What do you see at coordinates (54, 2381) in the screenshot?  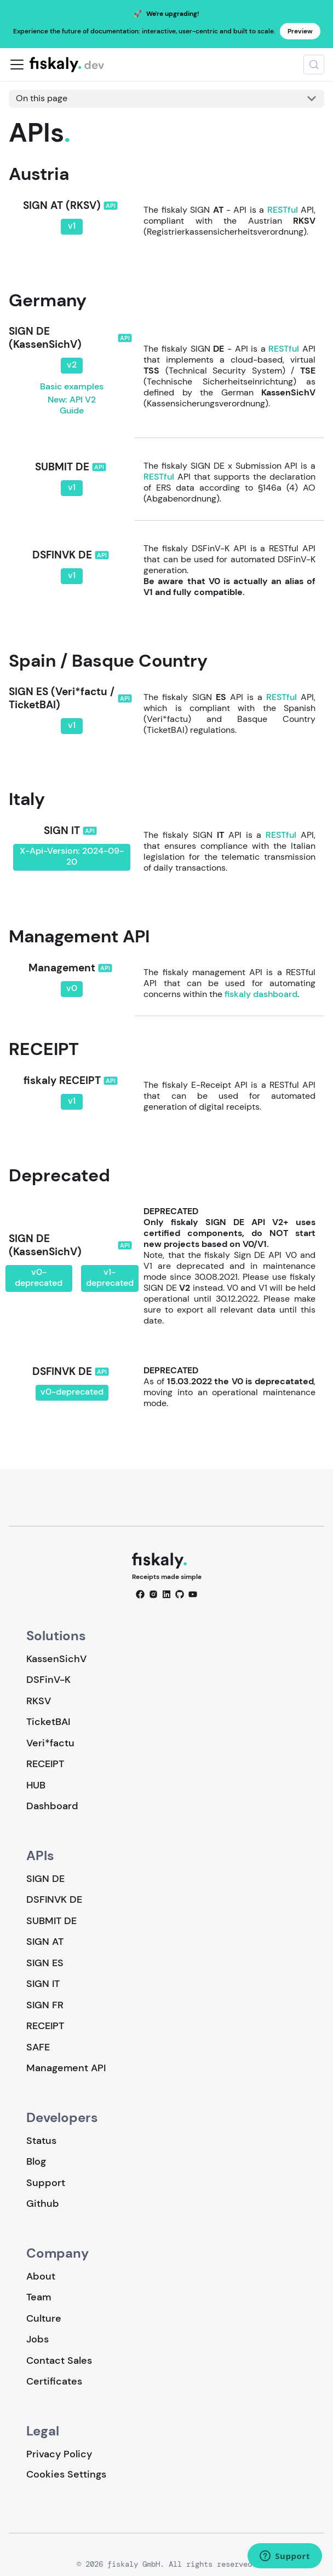 I see `Certificates` at bounding box center [54, 2381].